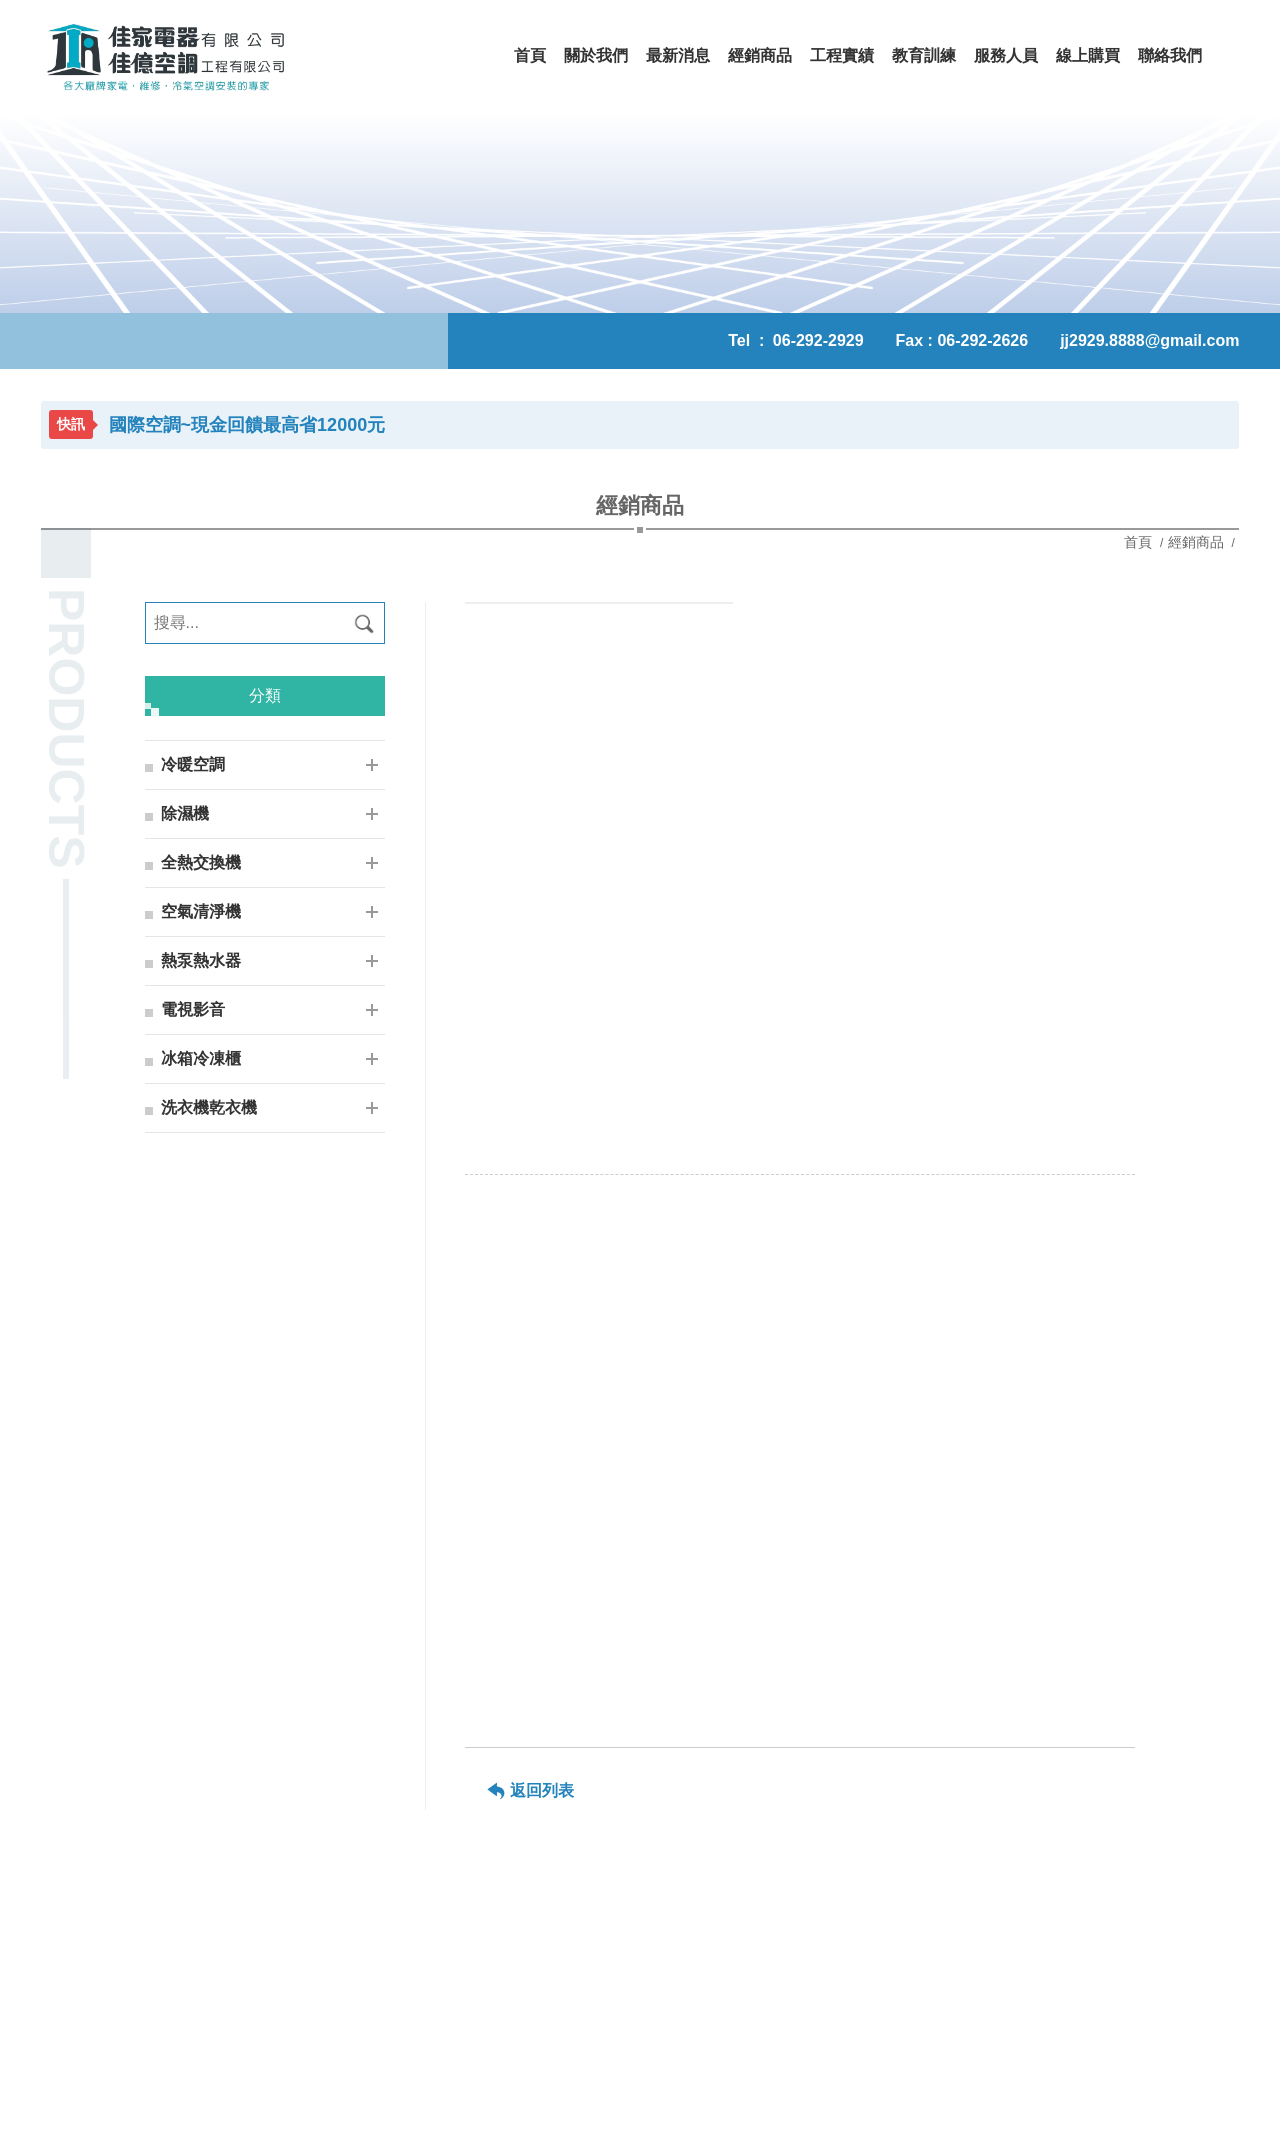 The image size is (1280, 2144). Describe the element at coordinates (201, 862) in the screenshot. I see `全熱交換機` at that location.